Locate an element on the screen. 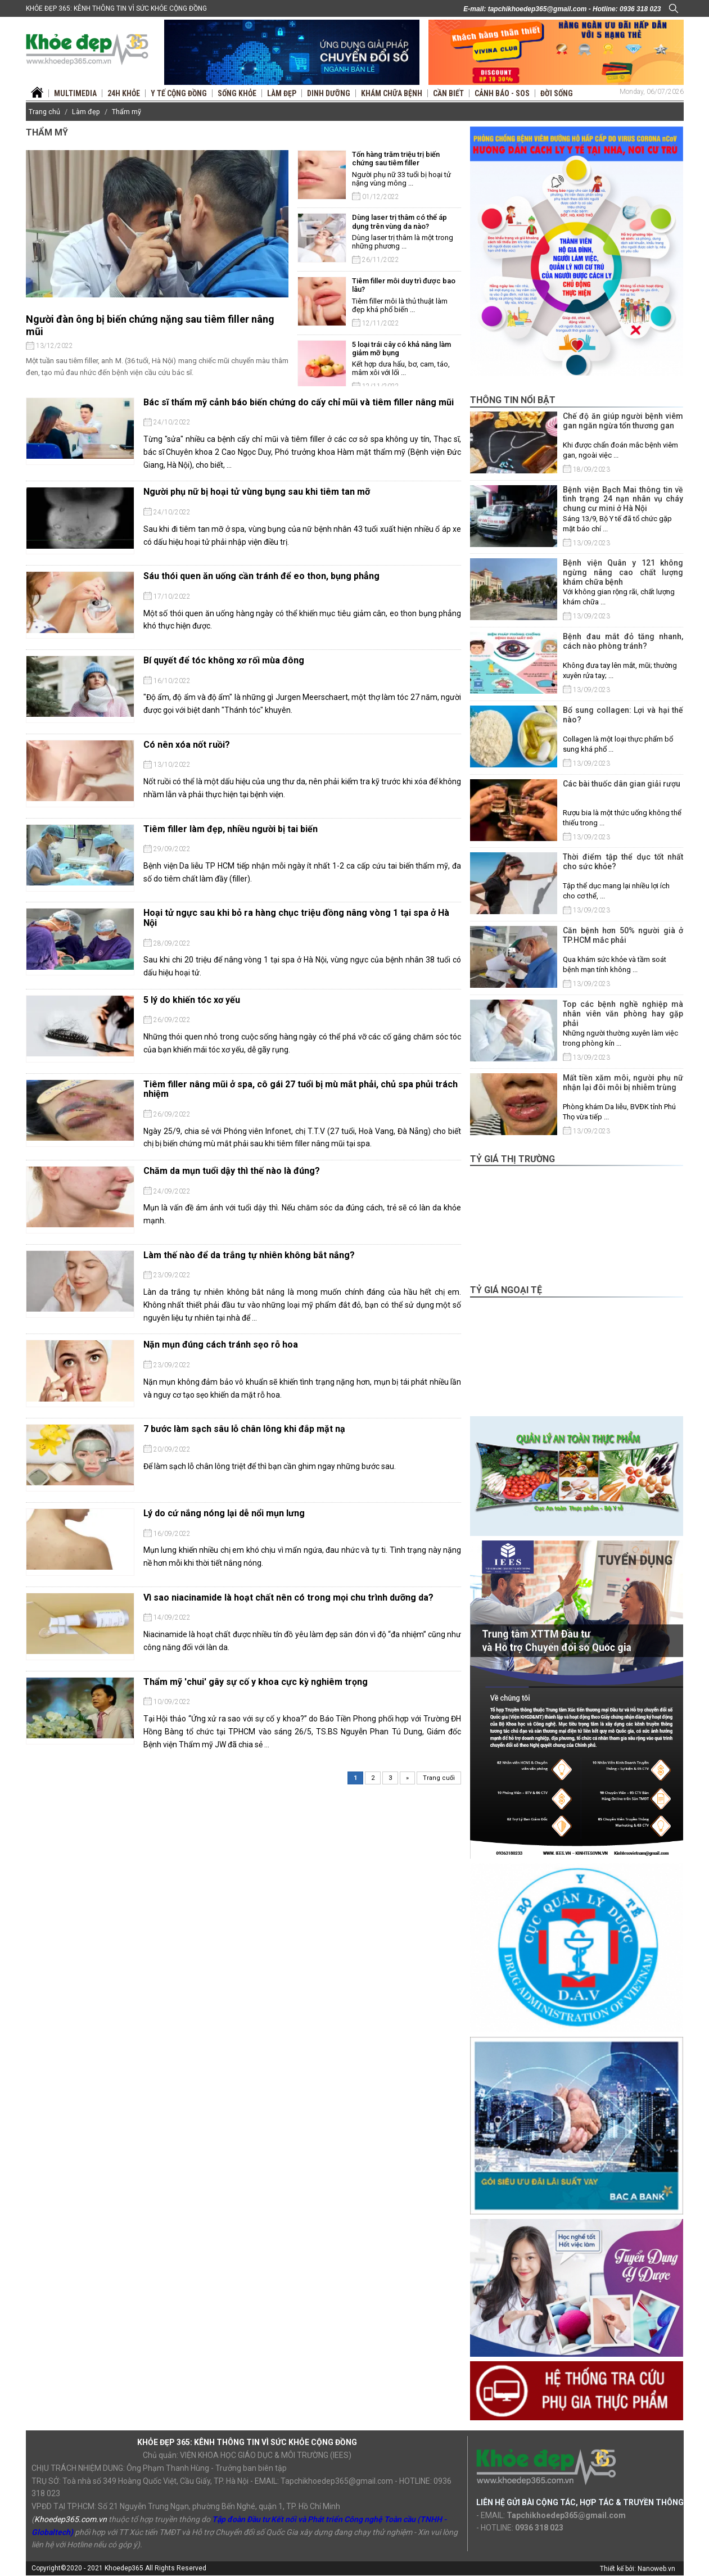 The image size is (709, 2576). Cần biết is located at coordinates (448, 93).